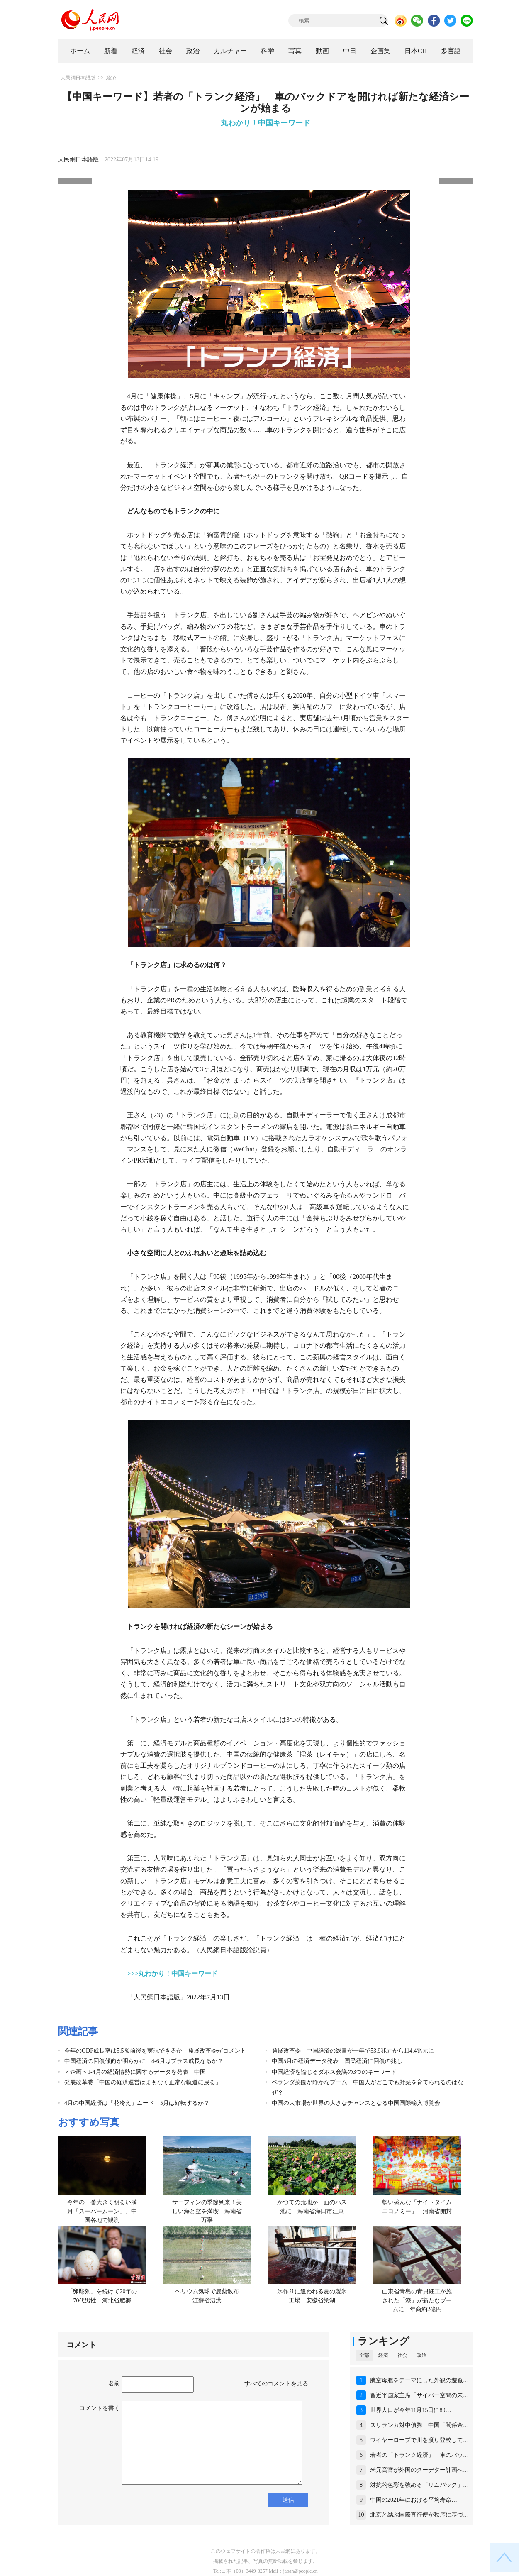 The height and width of the screenshot is (2576, 531). Describe the element at coordinates (230, 50) in the screenshot. I see `カルチャー` at that location.